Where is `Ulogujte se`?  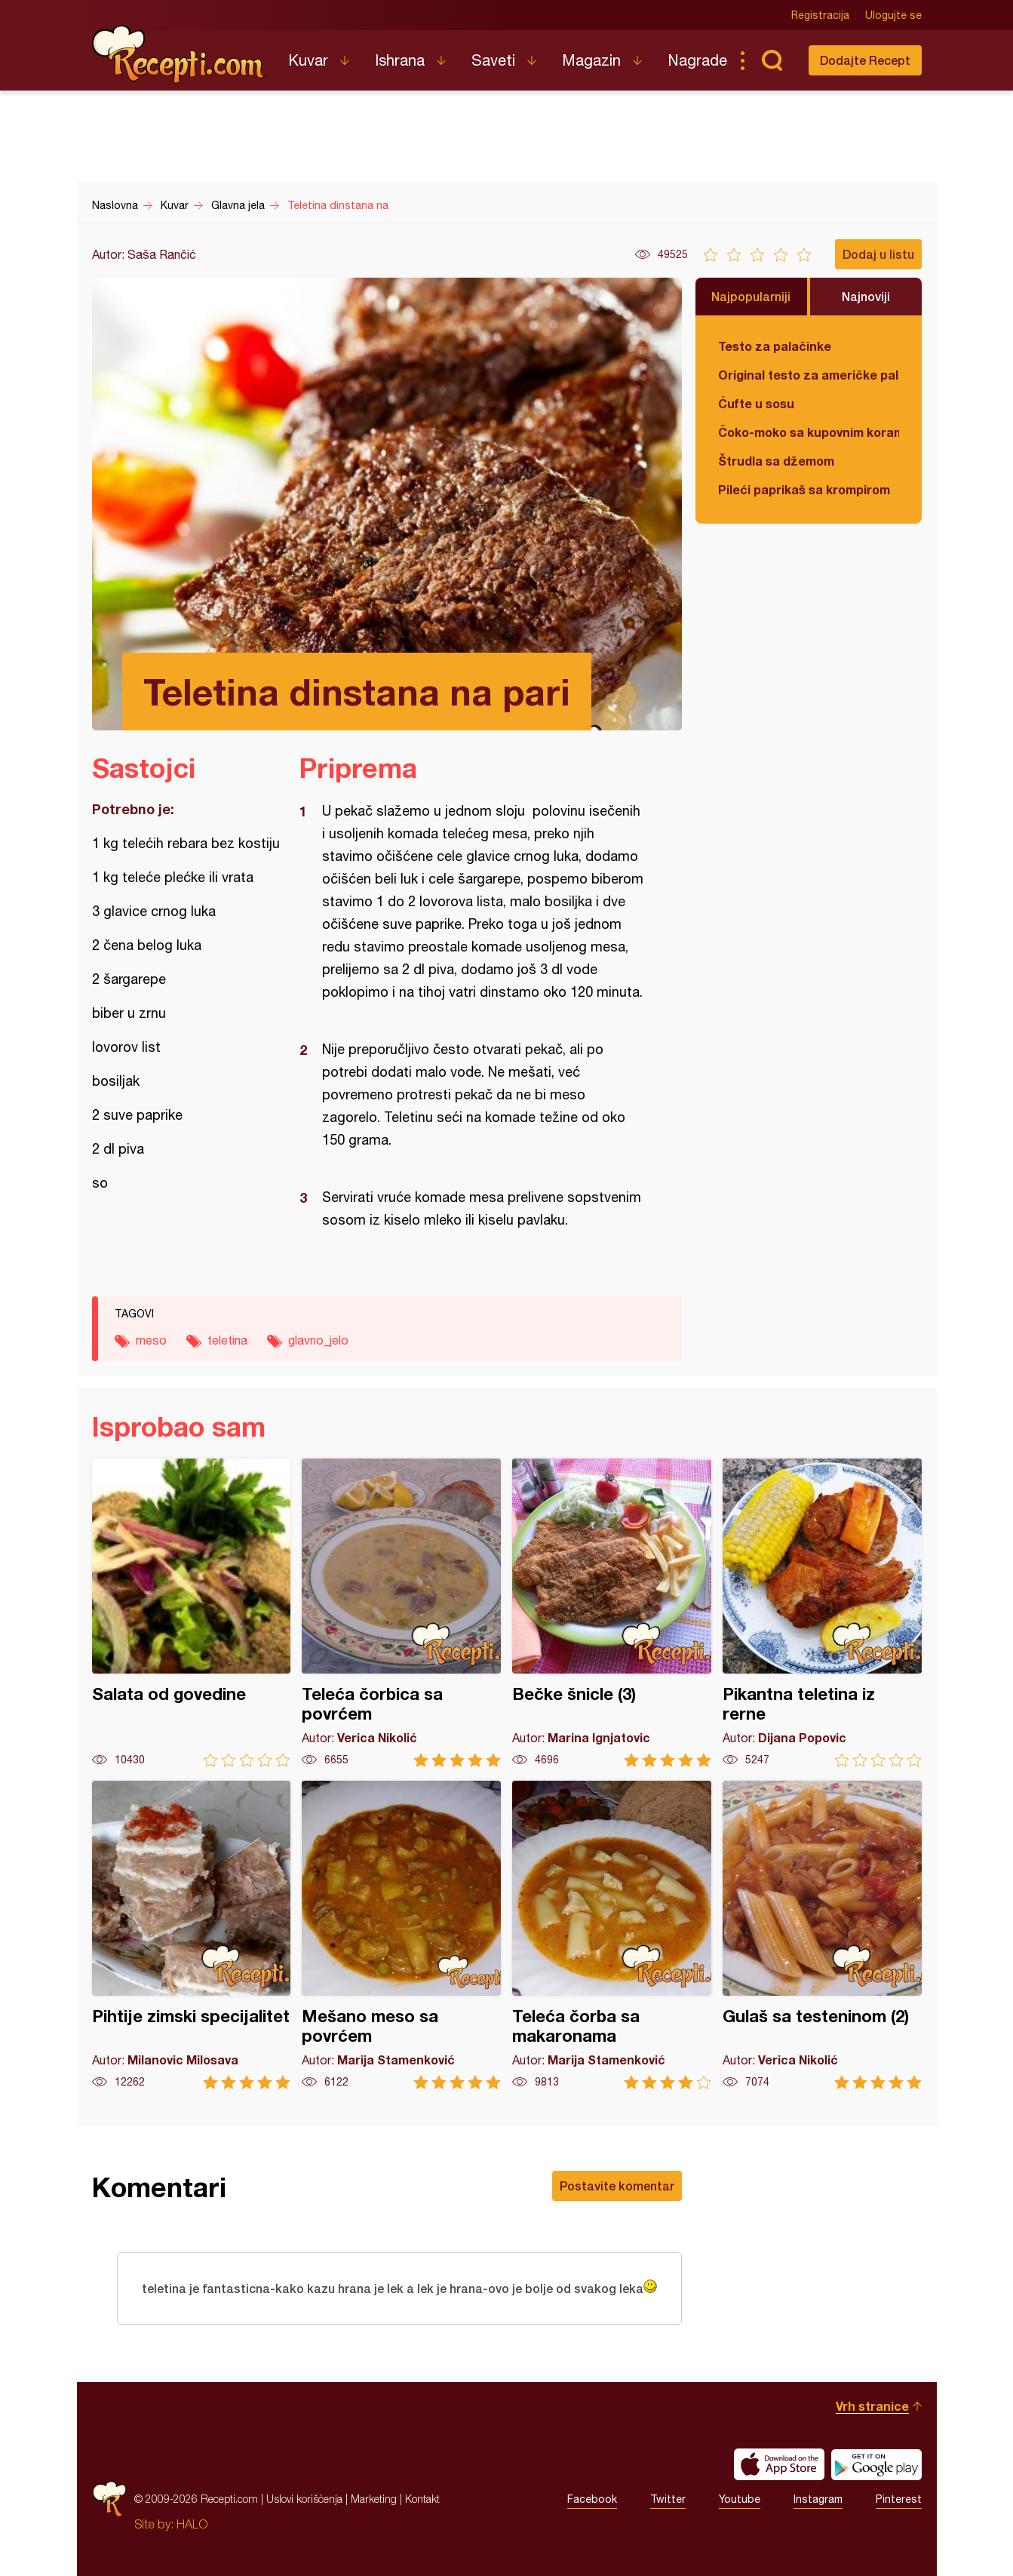 Ulogujte se is located at coordinates (893, 15).